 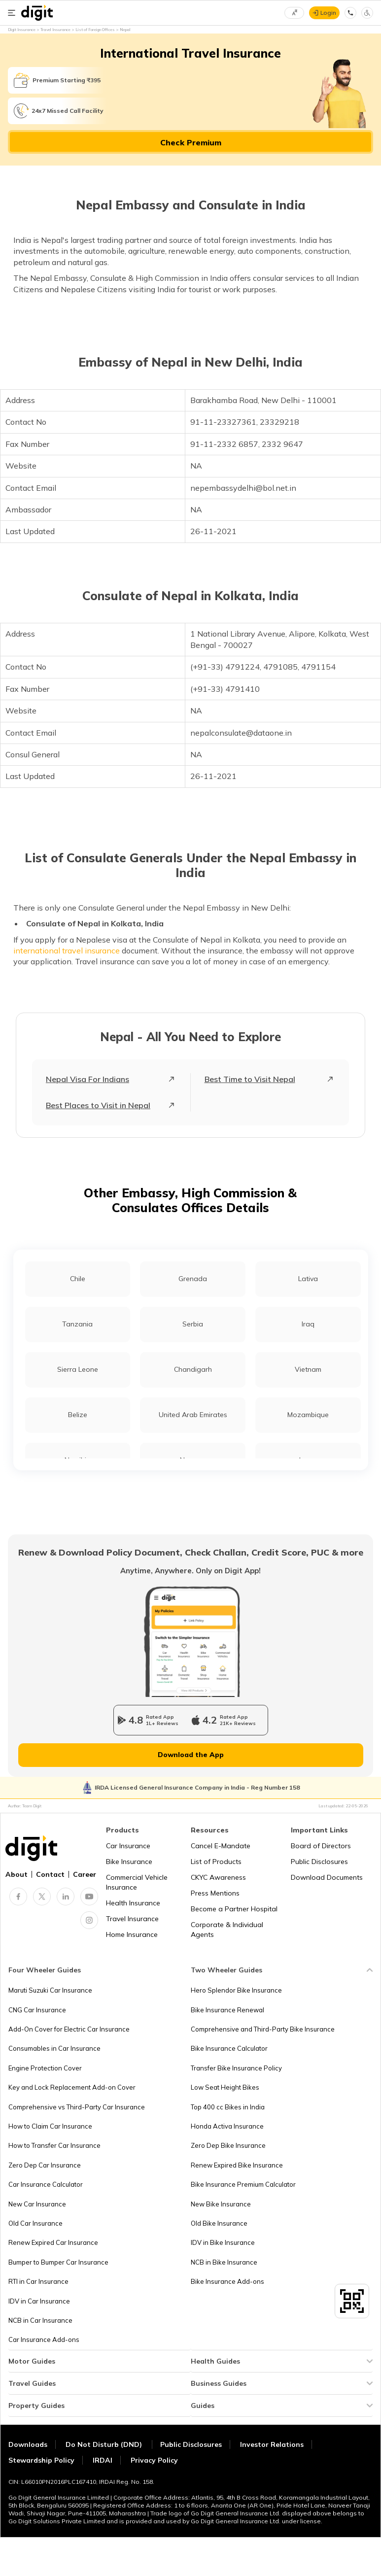 I want to click on NCB in Bike Insurance, so click(x=224, y=2262).